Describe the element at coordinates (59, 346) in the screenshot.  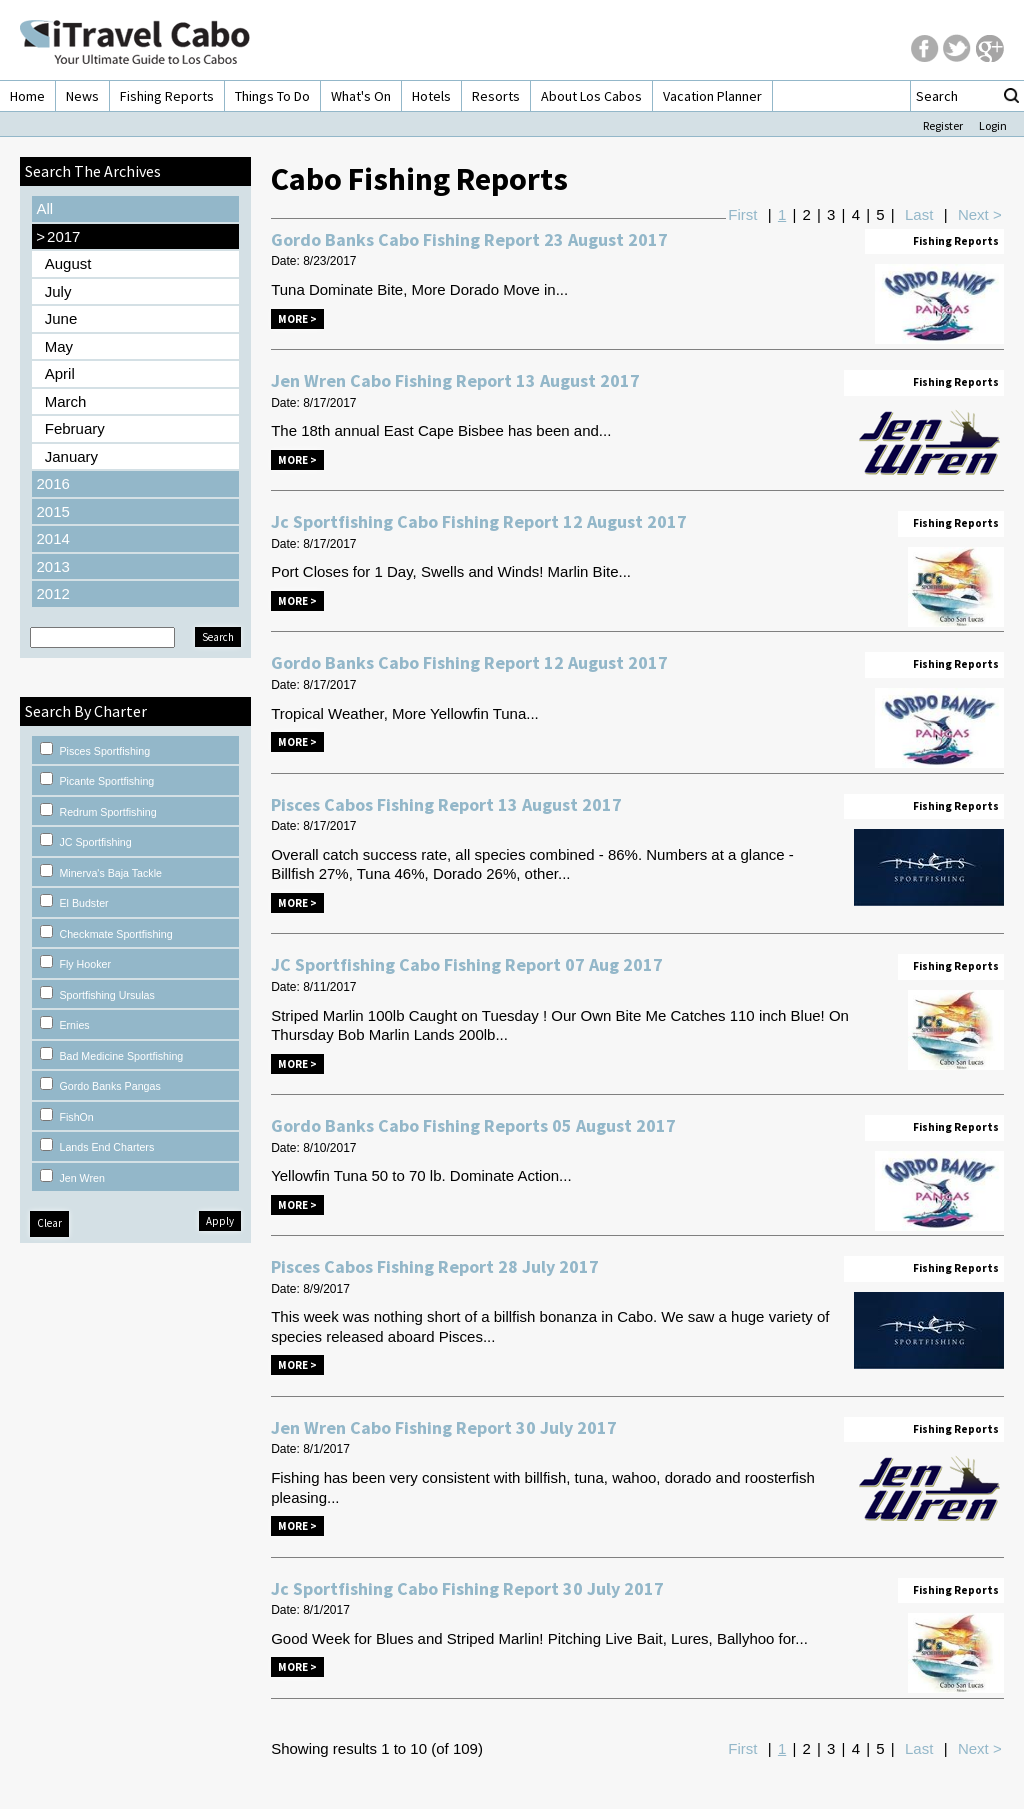
I see `May` at that location.